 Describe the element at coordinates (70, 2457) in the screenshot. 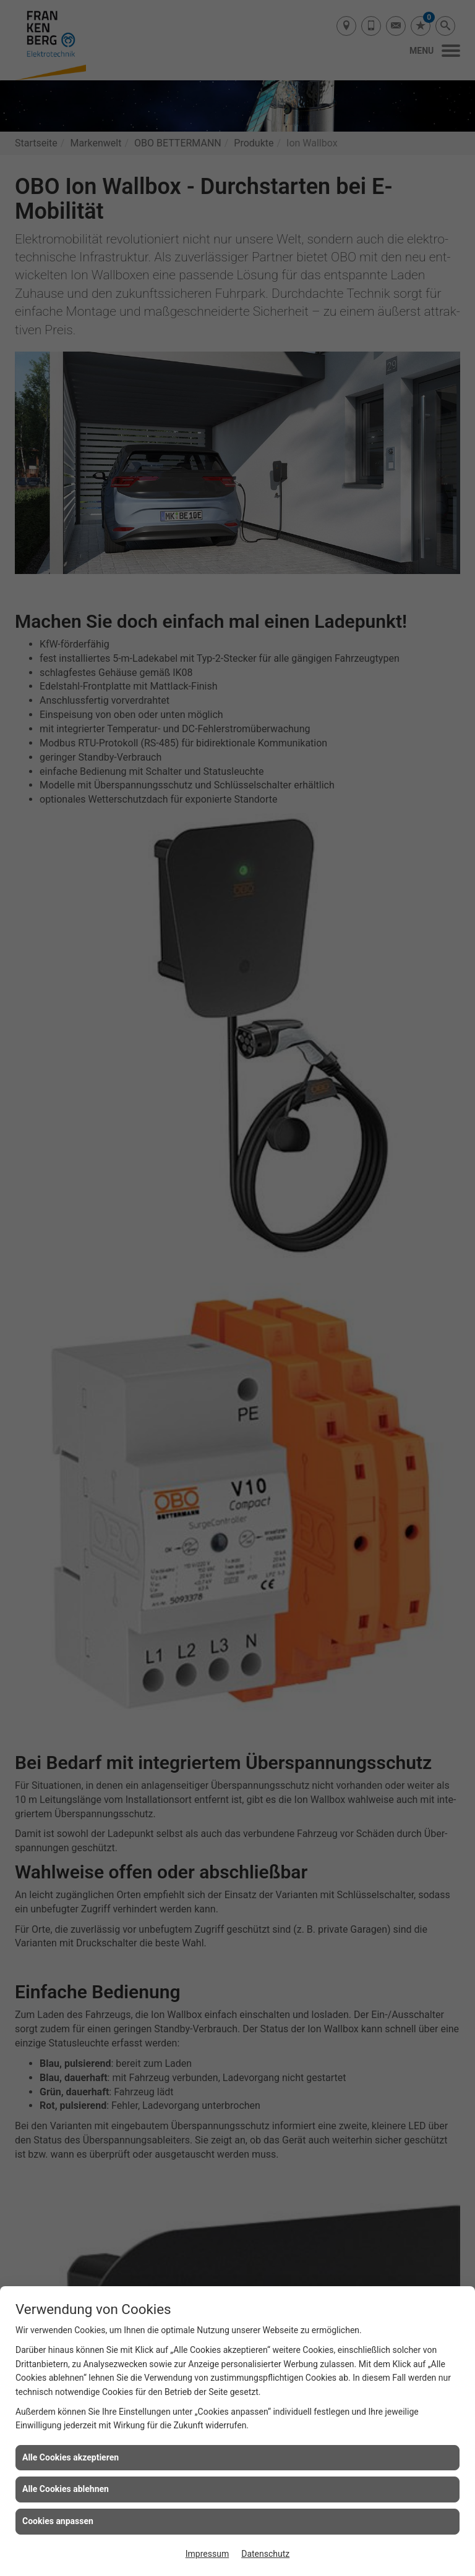

I see `Alle Cookies akzeptieren` at that location.